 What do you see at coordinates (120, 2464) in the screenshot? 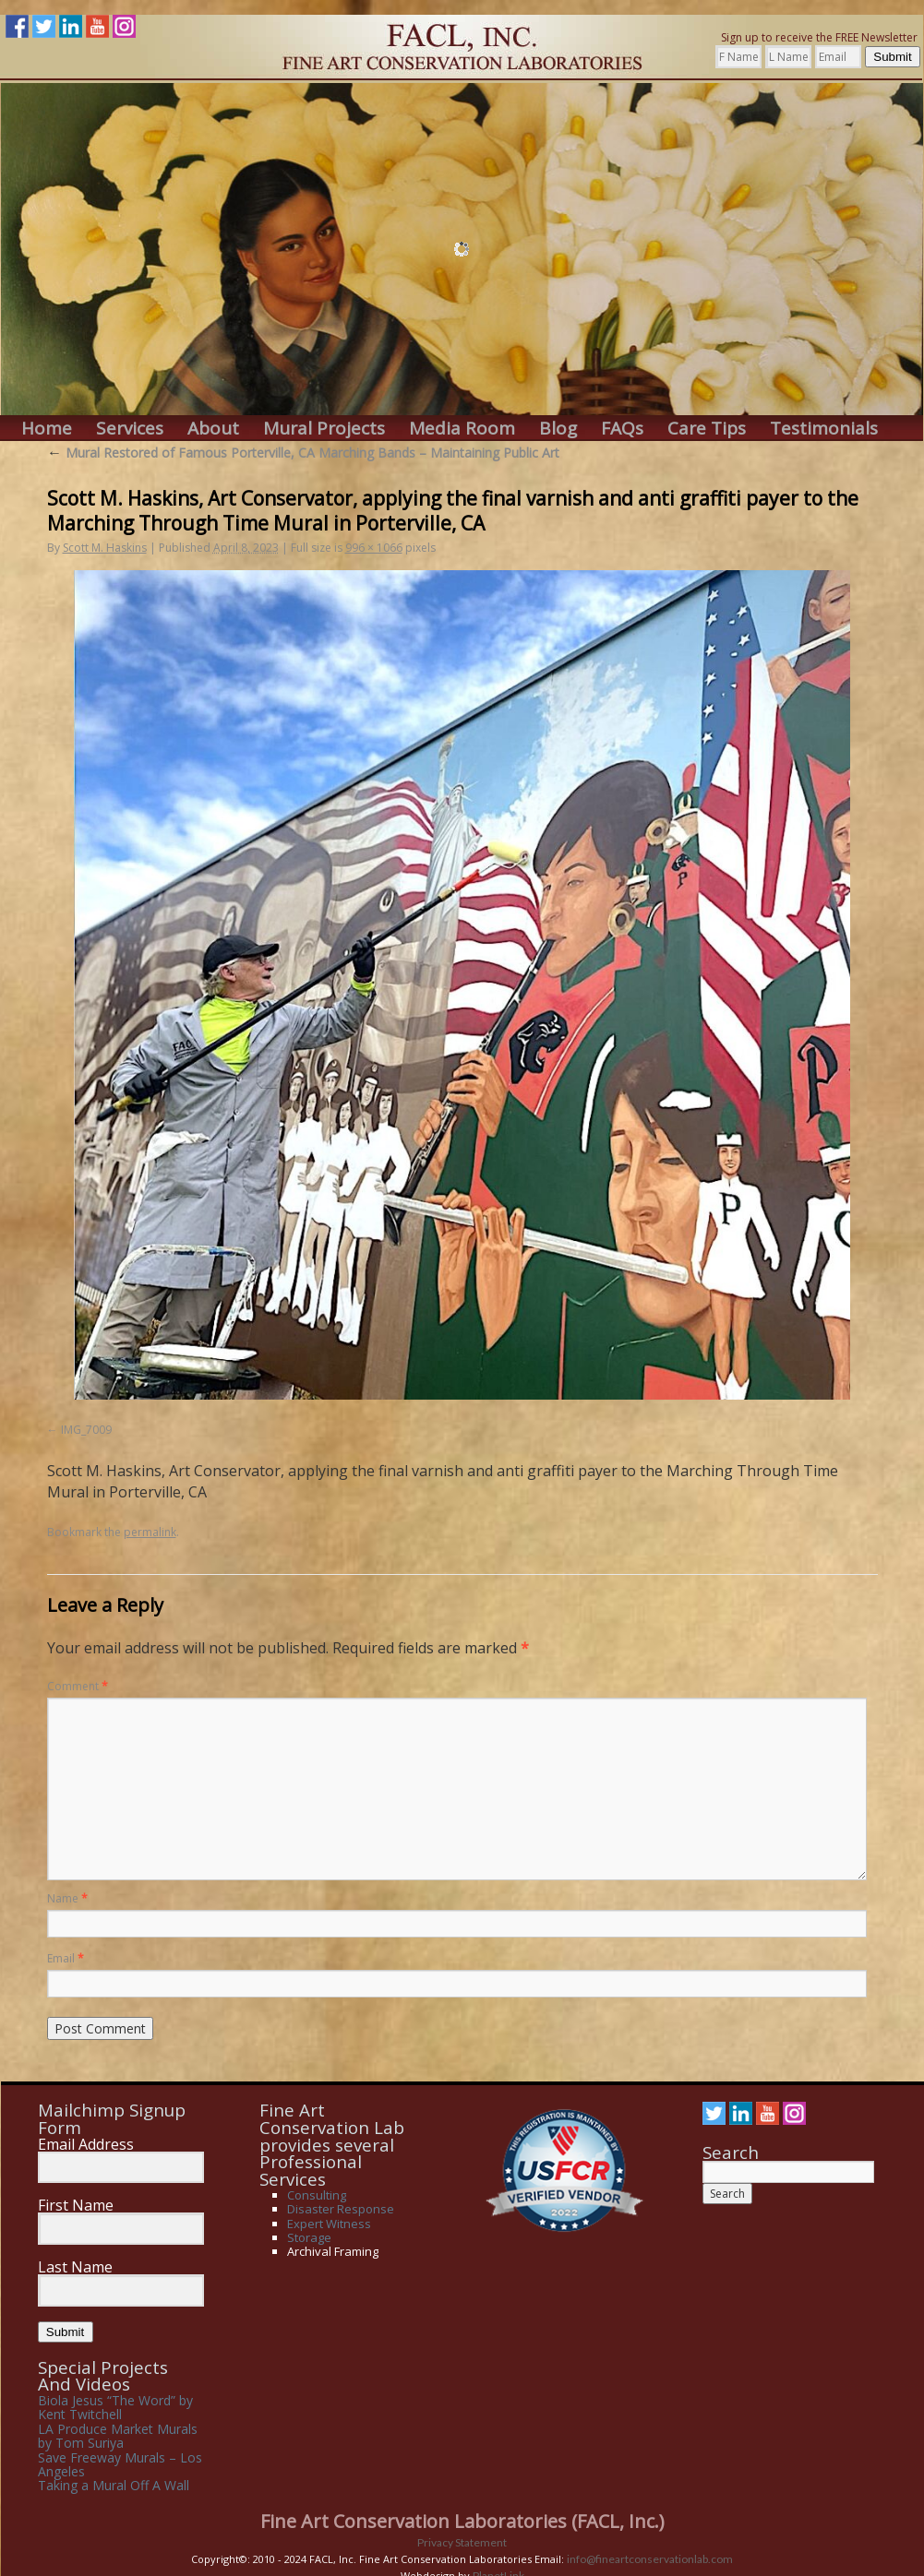
I see `Save Freeway Murals – Los Angeles` at bounding box center [120, 2464].